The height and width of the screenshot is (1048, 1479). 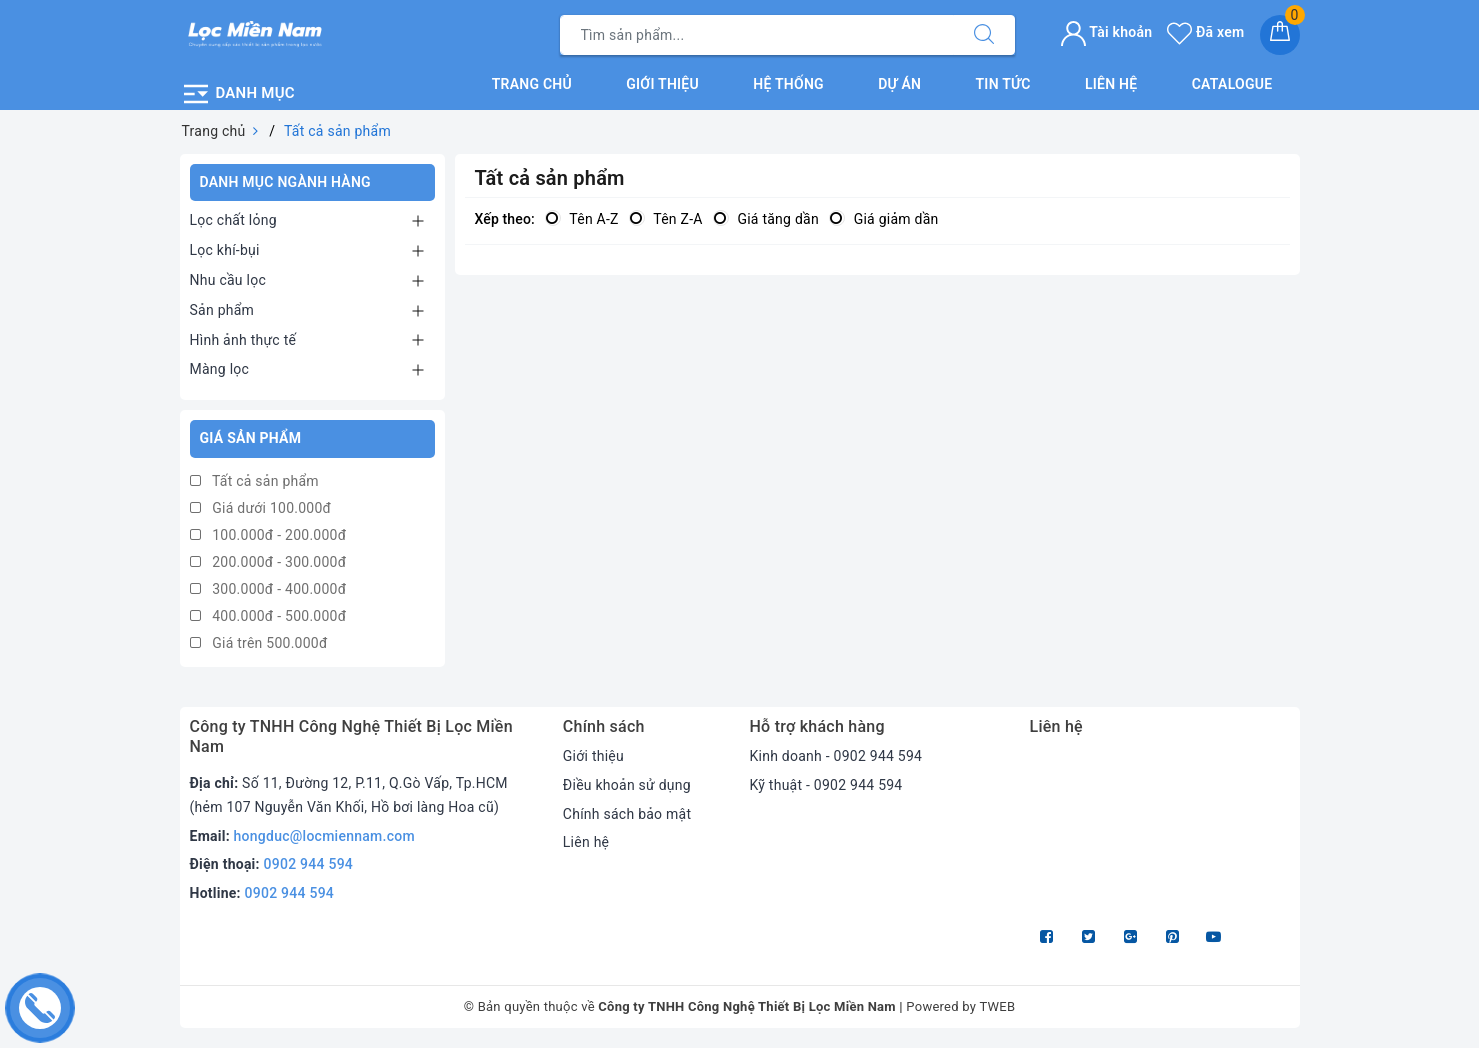 I want to click on Giới thiệu, so click(x=662, y=84).